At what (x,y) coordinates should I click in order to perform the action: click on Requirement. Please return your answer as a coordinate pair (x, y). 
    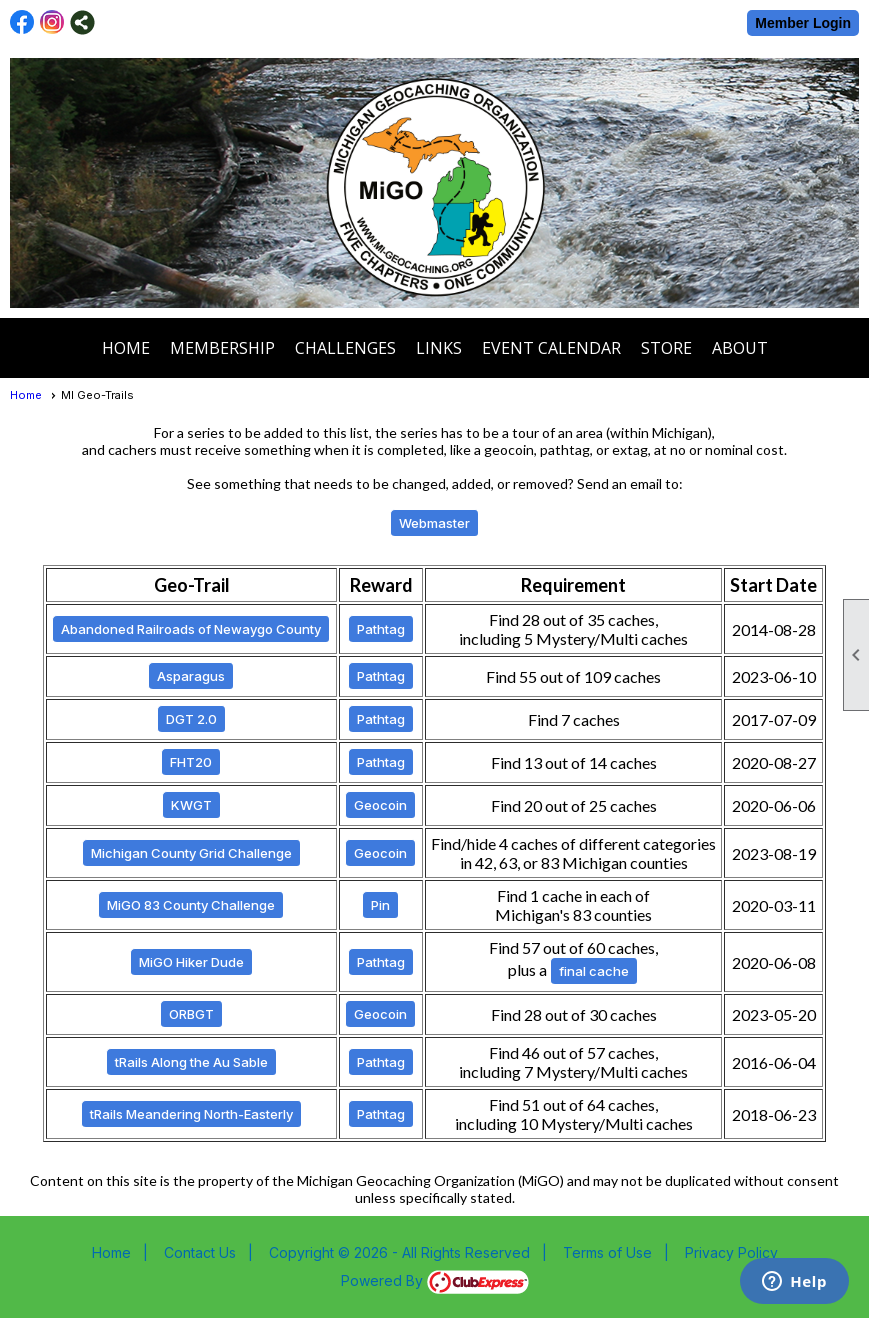
    Looking at the image, I should click on (573, 585).